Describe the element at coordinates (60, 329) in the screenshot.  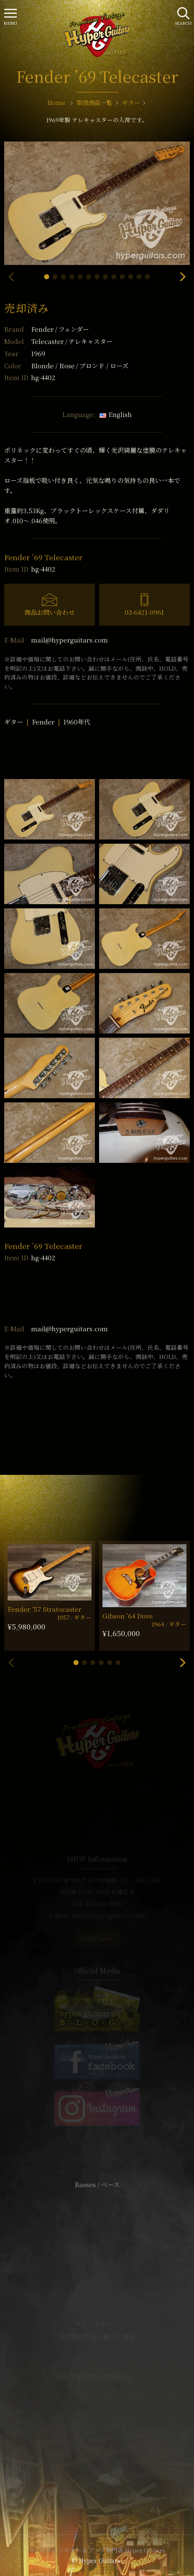
I see `Fender` at that location.